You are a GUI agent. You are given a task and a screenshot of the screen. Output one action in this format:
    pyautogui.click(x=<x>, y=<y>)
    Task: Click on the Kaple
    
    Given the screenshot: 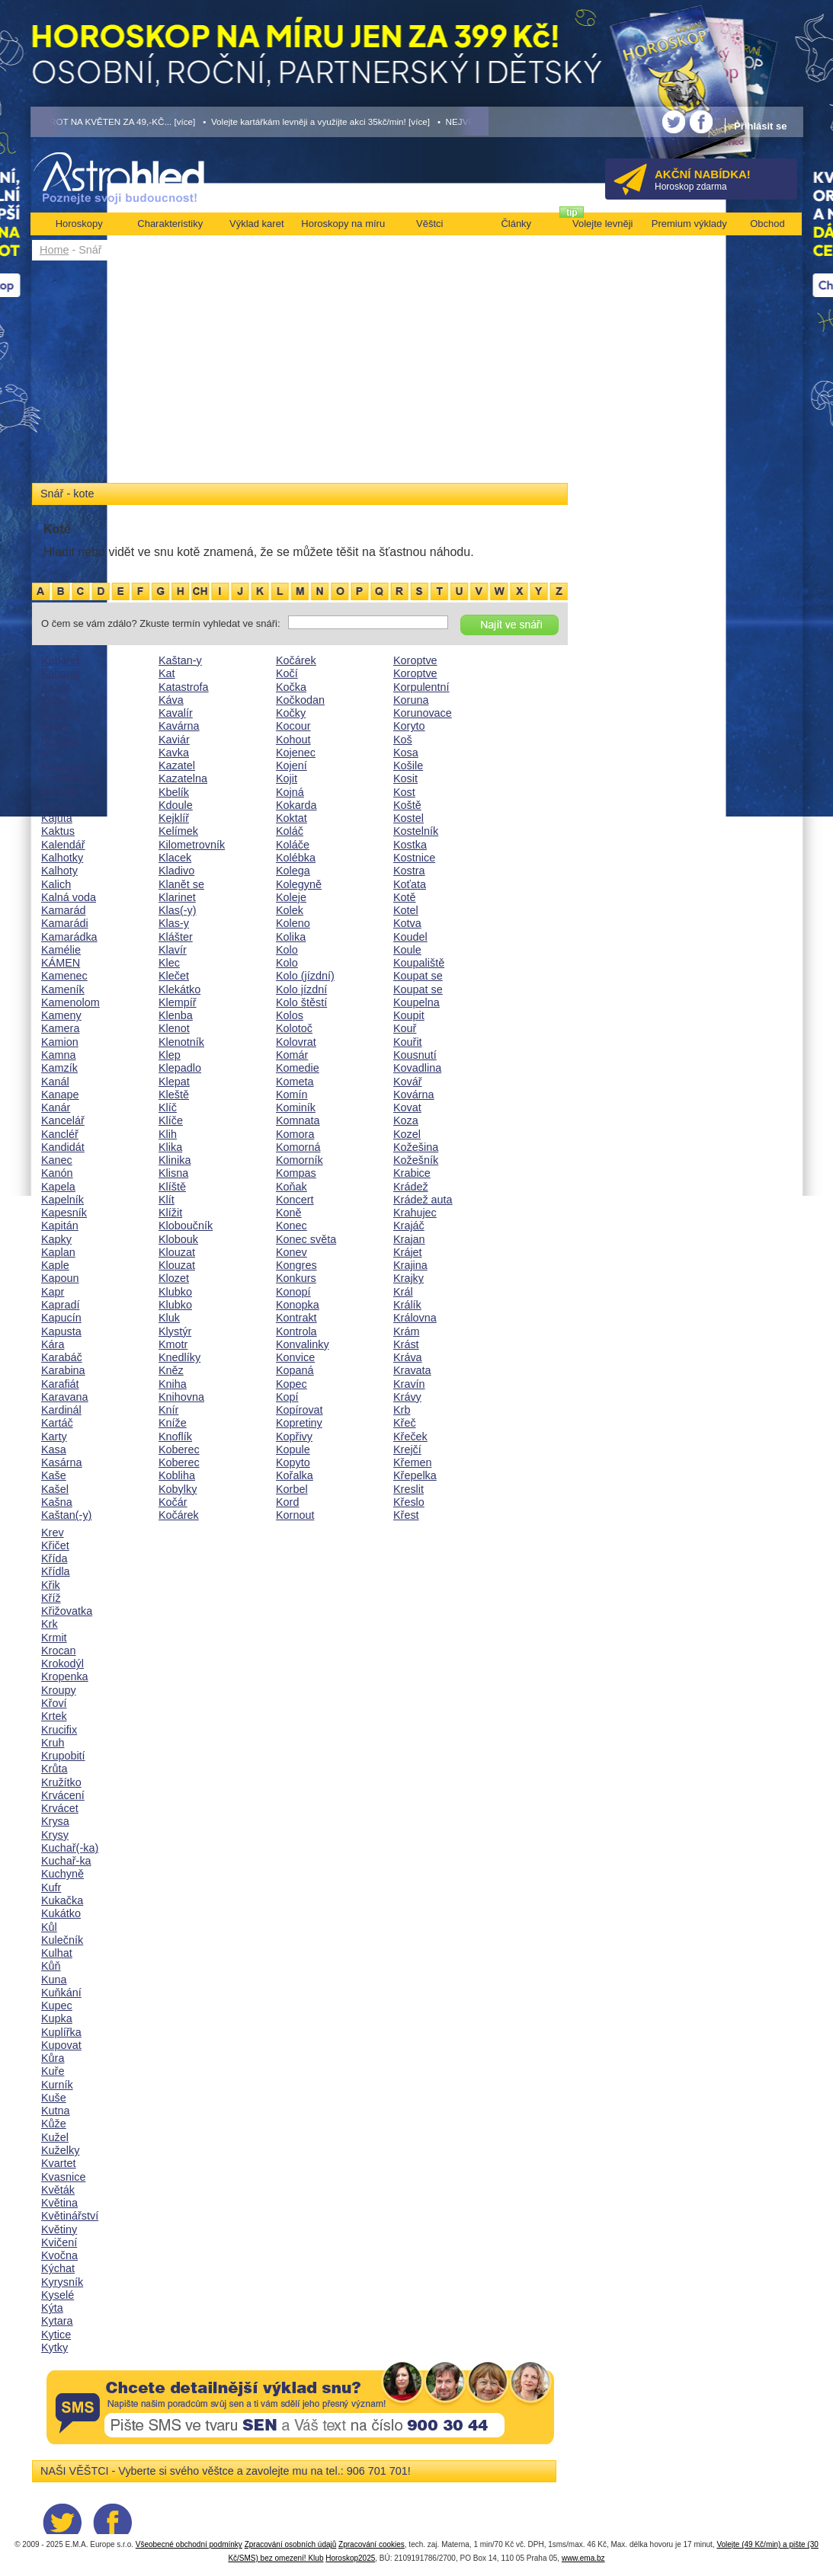 What is the action you would take?
    pyautogui.click(x=55, y=1265)
    